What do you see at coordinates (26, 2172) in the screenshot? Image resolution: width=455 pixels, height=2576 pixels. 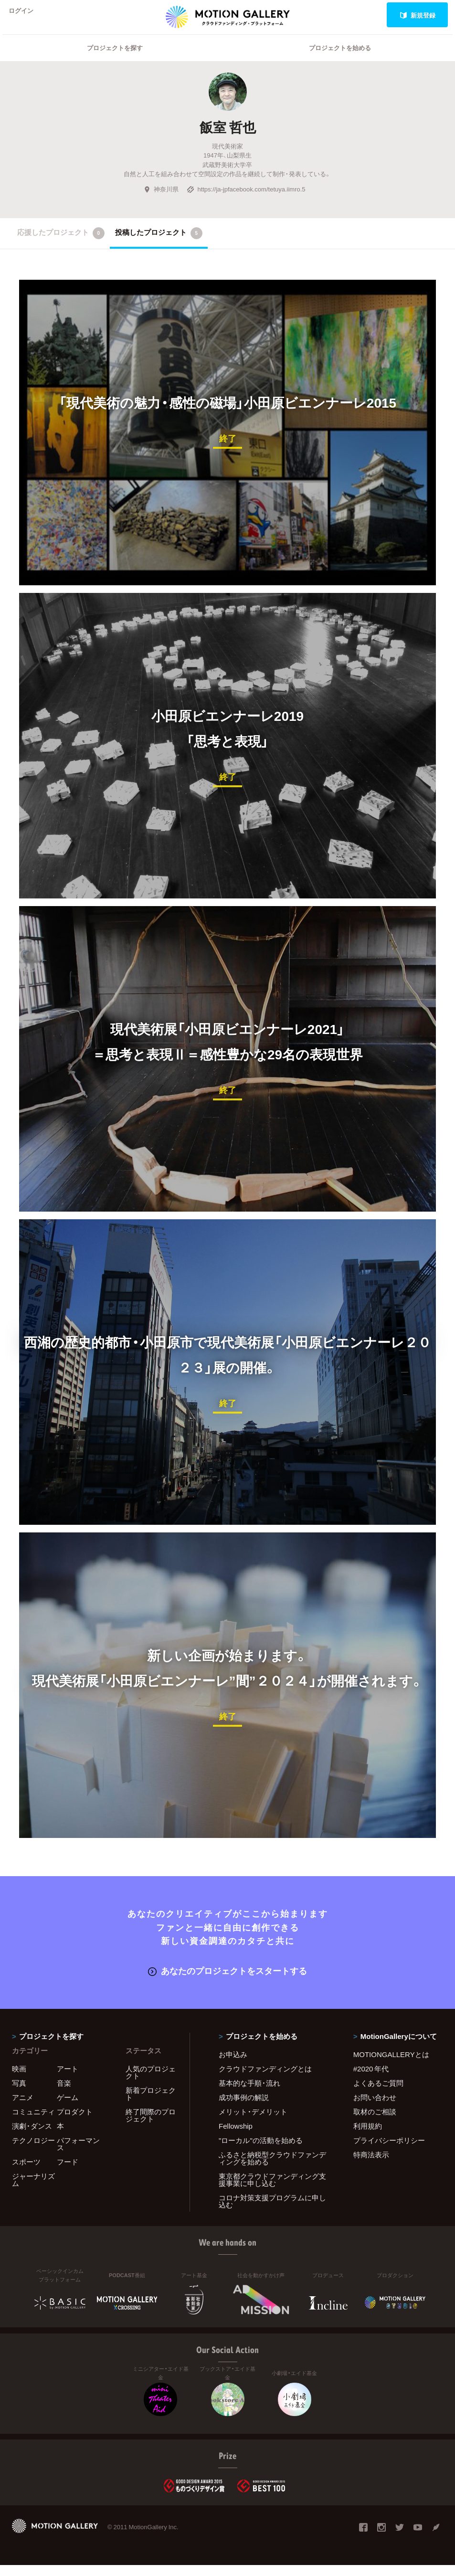 I see `スポーツ` at bounding box center [26, 2172].